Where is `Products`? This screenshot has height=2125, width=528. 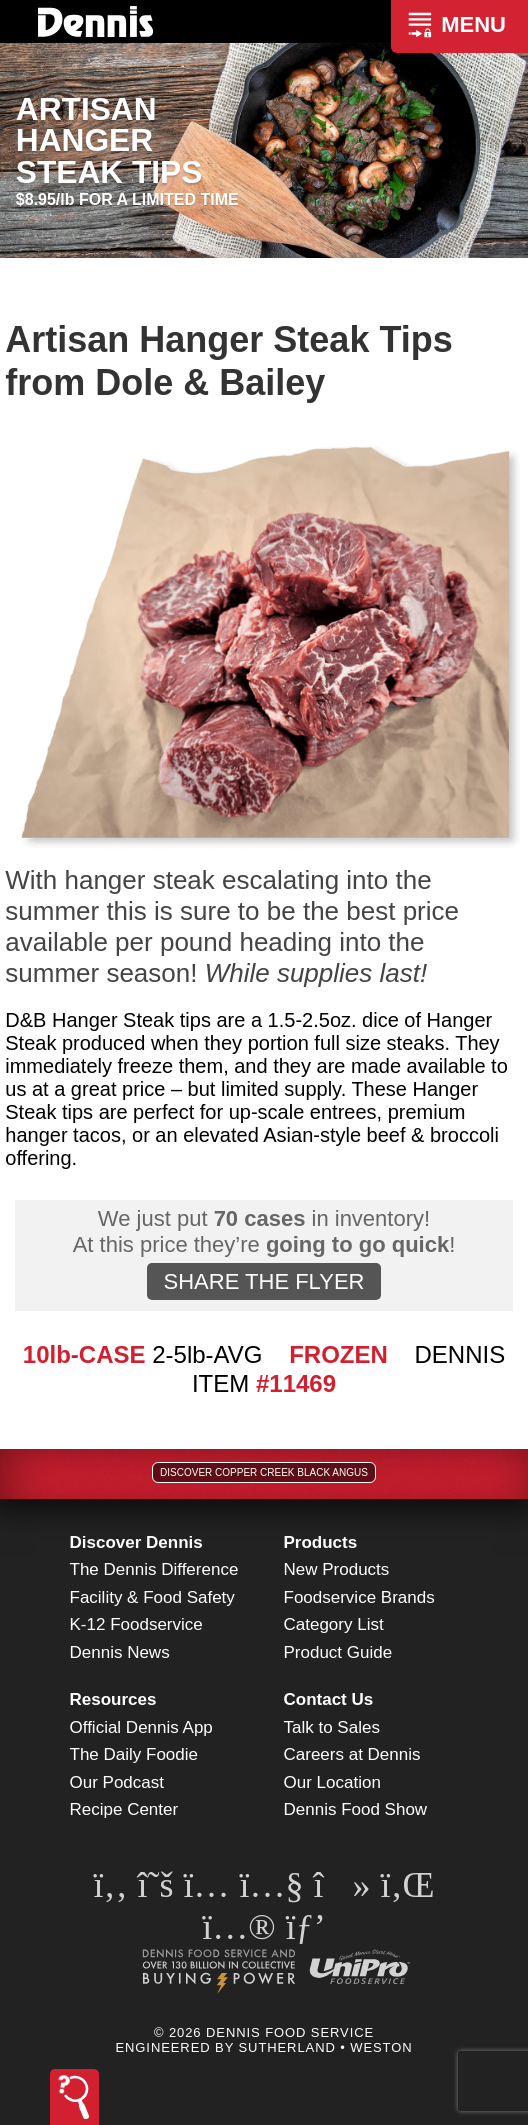 Products is located at coordinates (321, 1542).